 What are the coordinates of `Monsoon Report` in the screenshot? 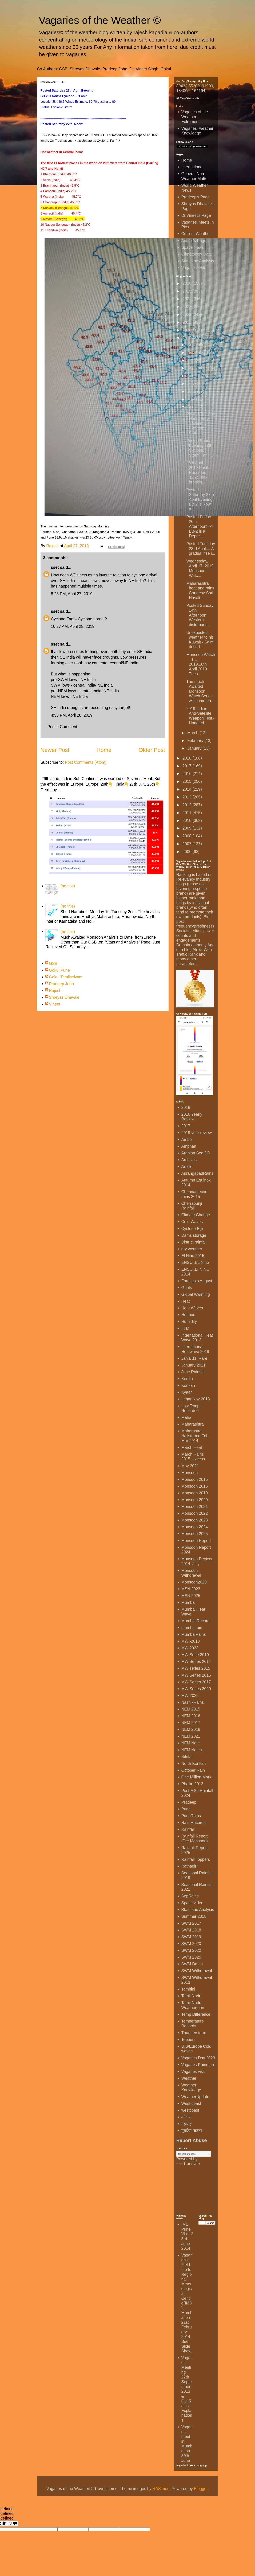 It's located at (196, 1540).